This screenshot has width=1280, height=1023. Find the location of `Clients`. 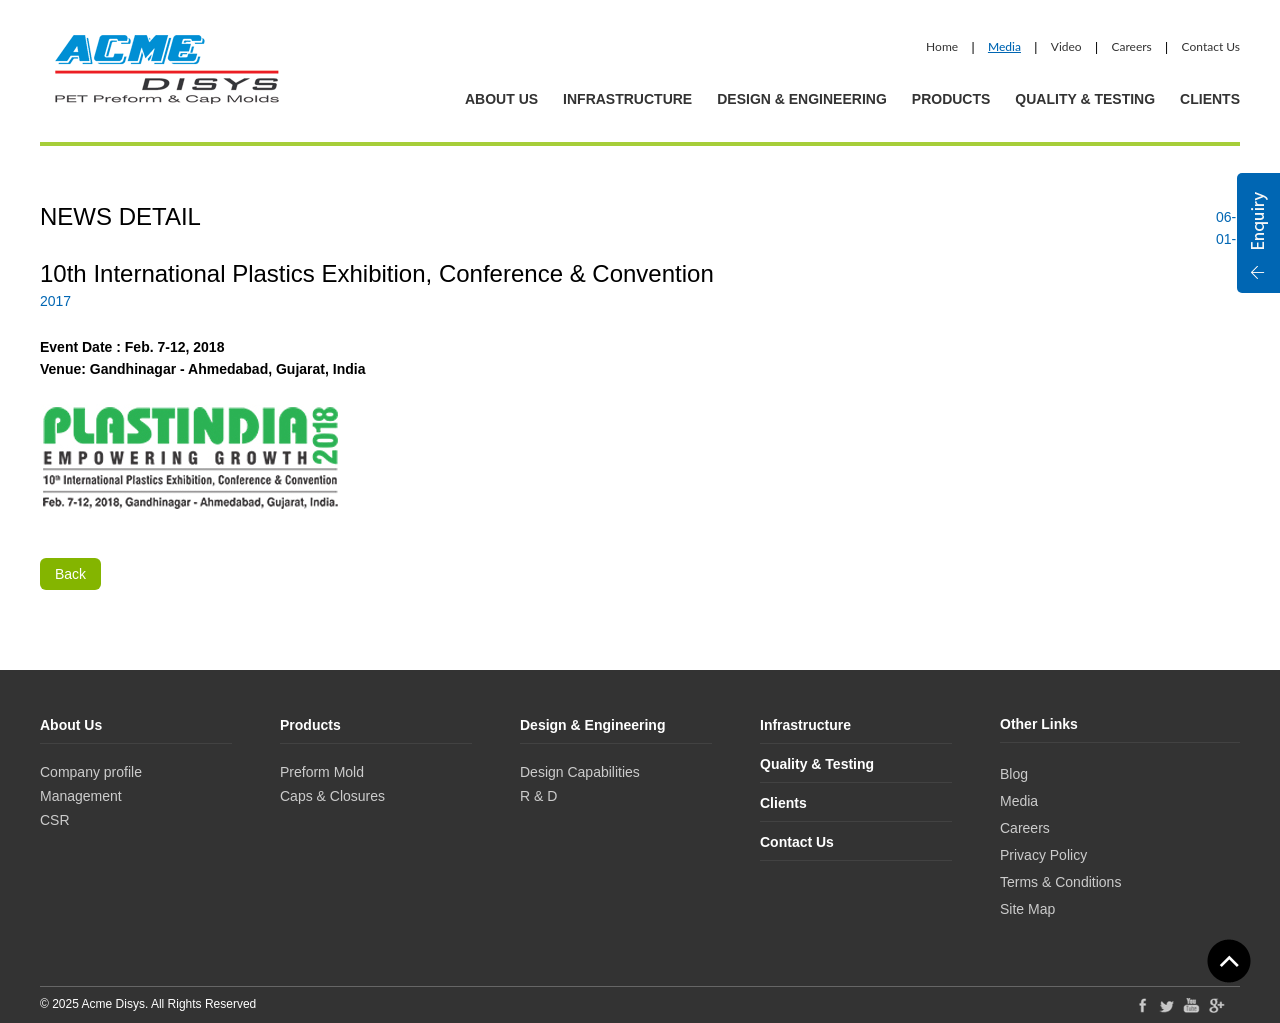

Clients is located at coordinates (1210, 99).